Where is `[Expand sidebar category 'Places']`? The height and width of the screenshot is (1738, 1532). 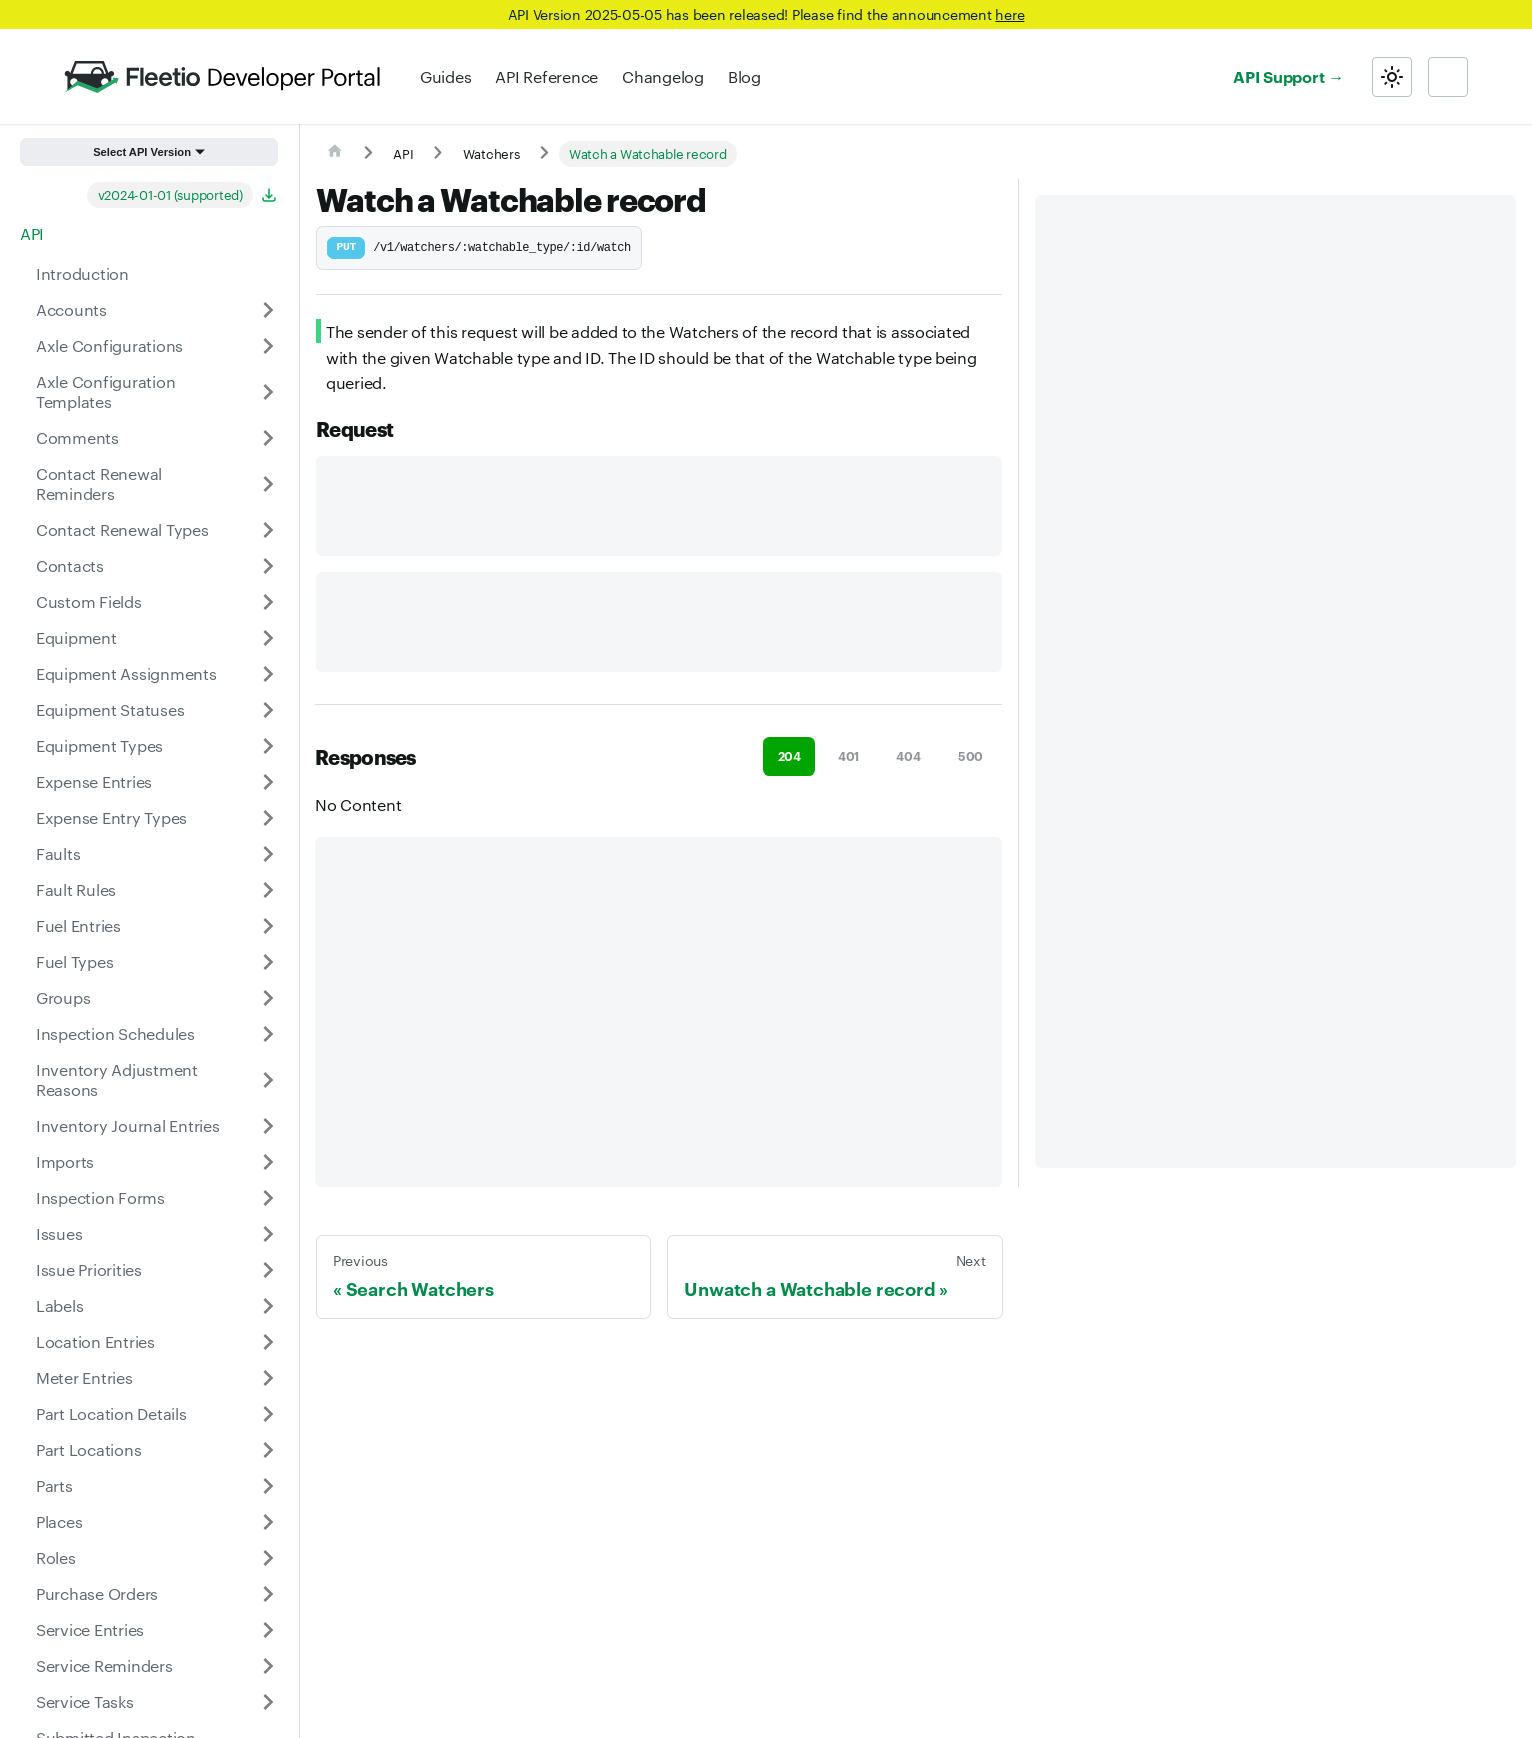
[Expand sidebar category 'Places'] is located at coordinates (268, 1522).